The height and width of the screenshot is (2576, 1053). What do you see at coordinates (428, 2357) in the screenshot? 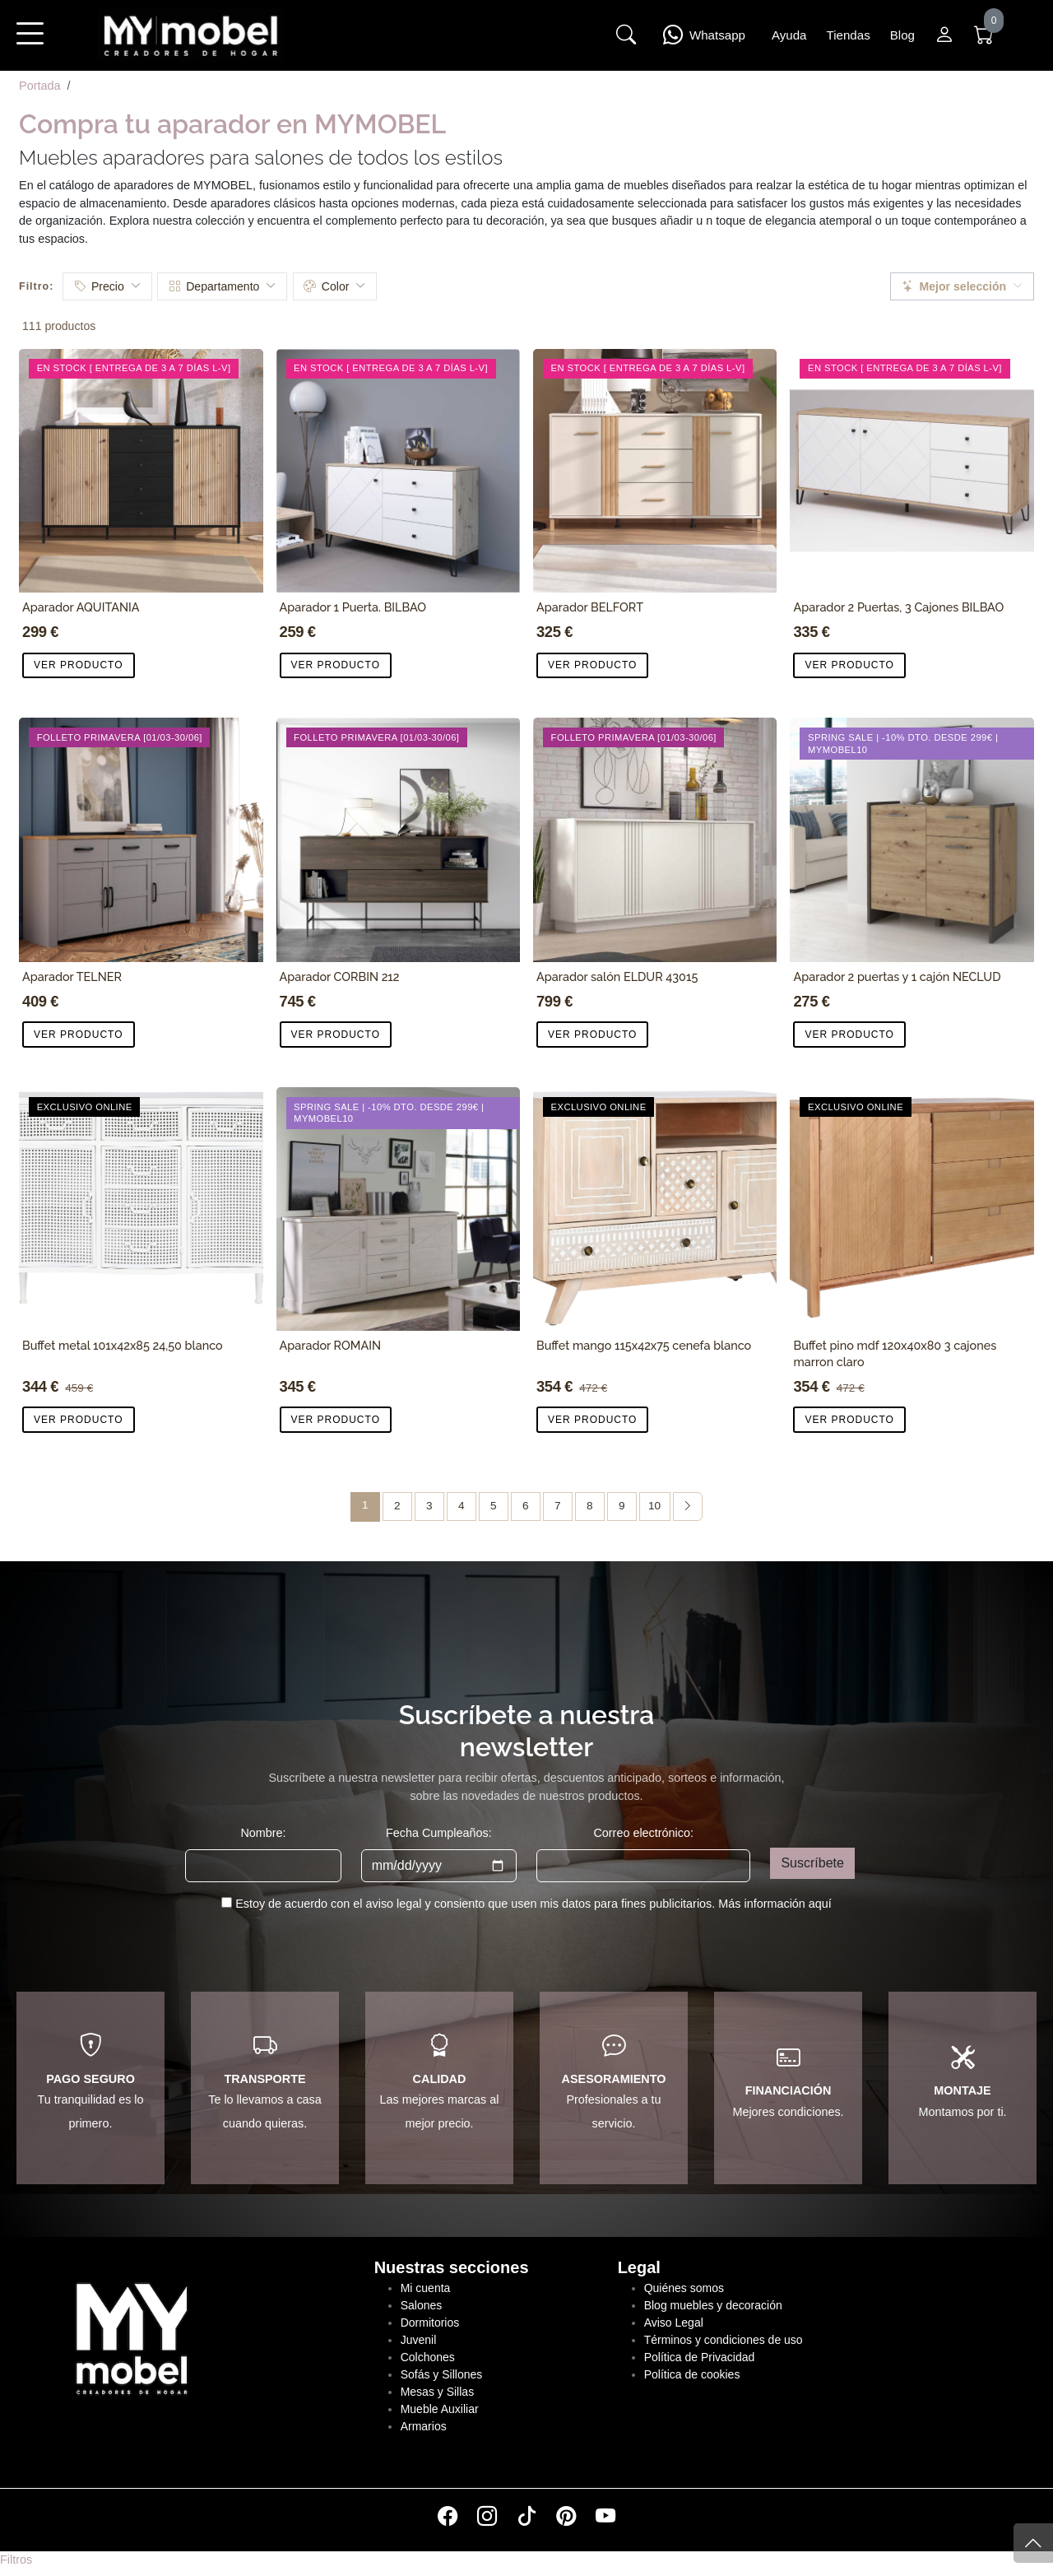
I see `Colchones` at bounding box center [428, 2357].